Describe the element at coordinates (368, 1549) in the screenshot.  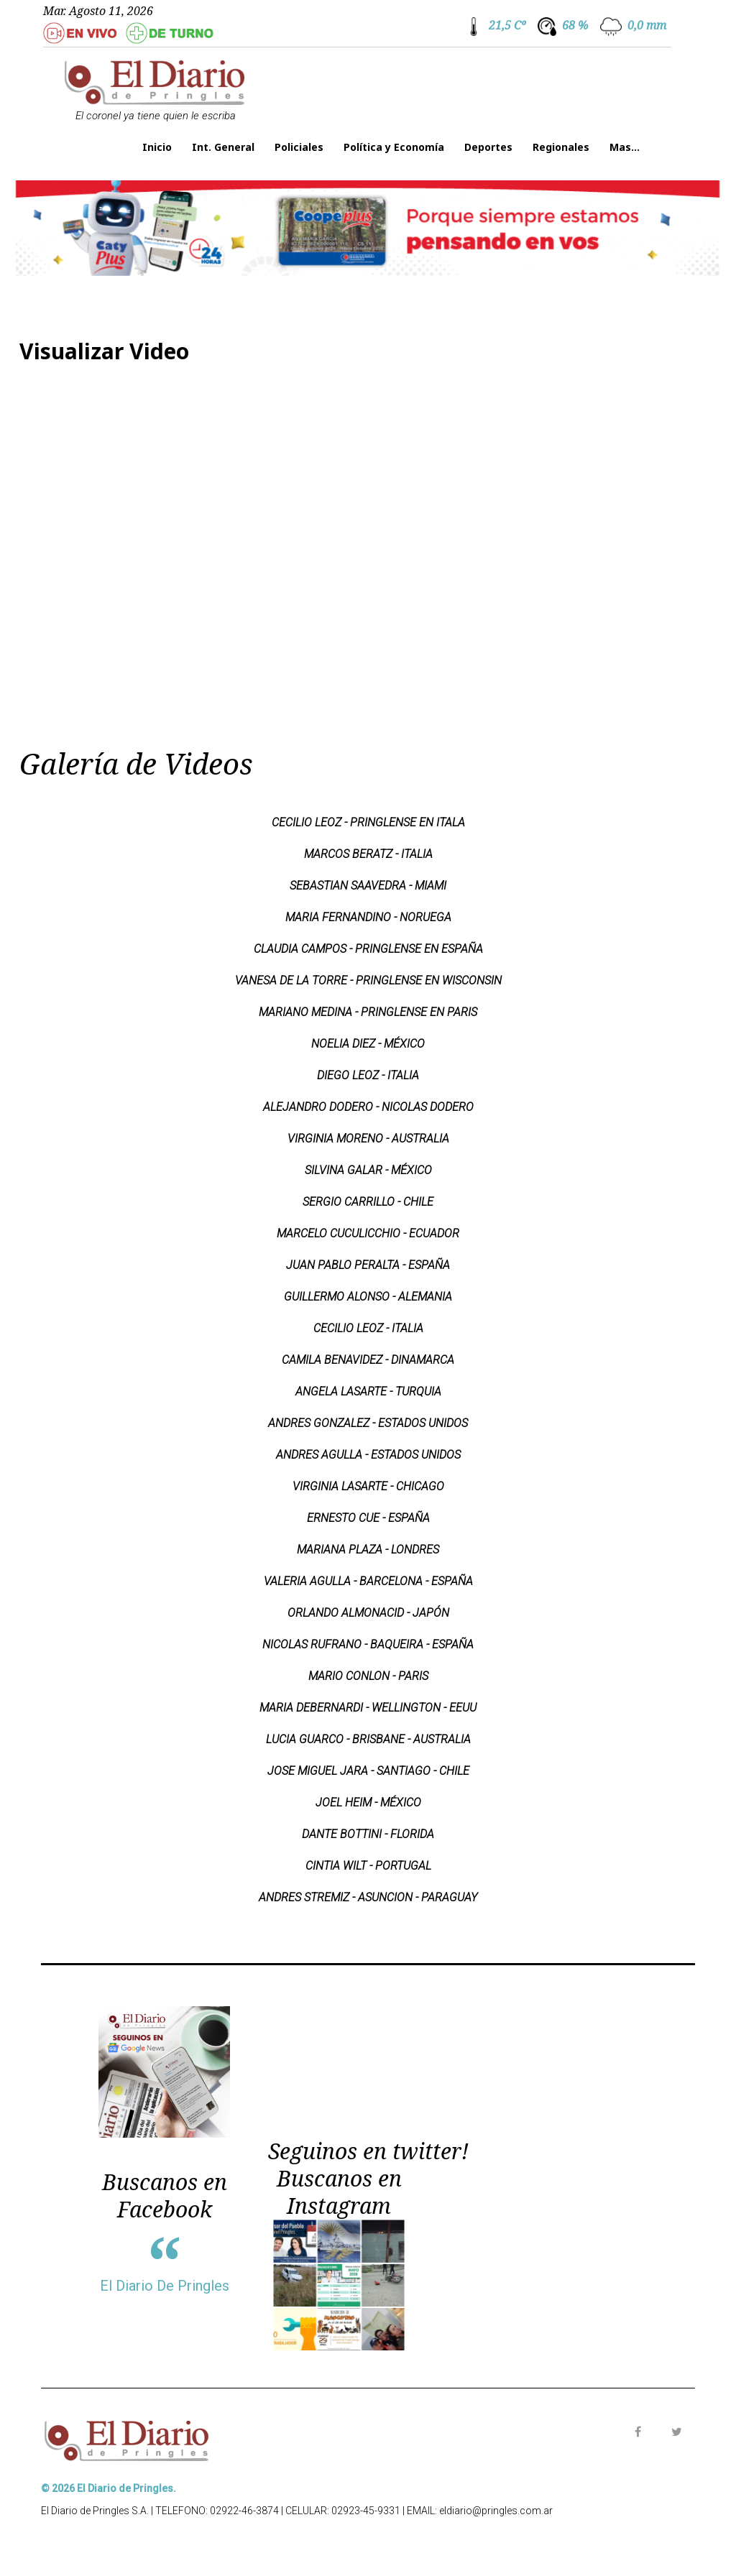
I see `MARIANA PLAZA - LONDRES` at that location.